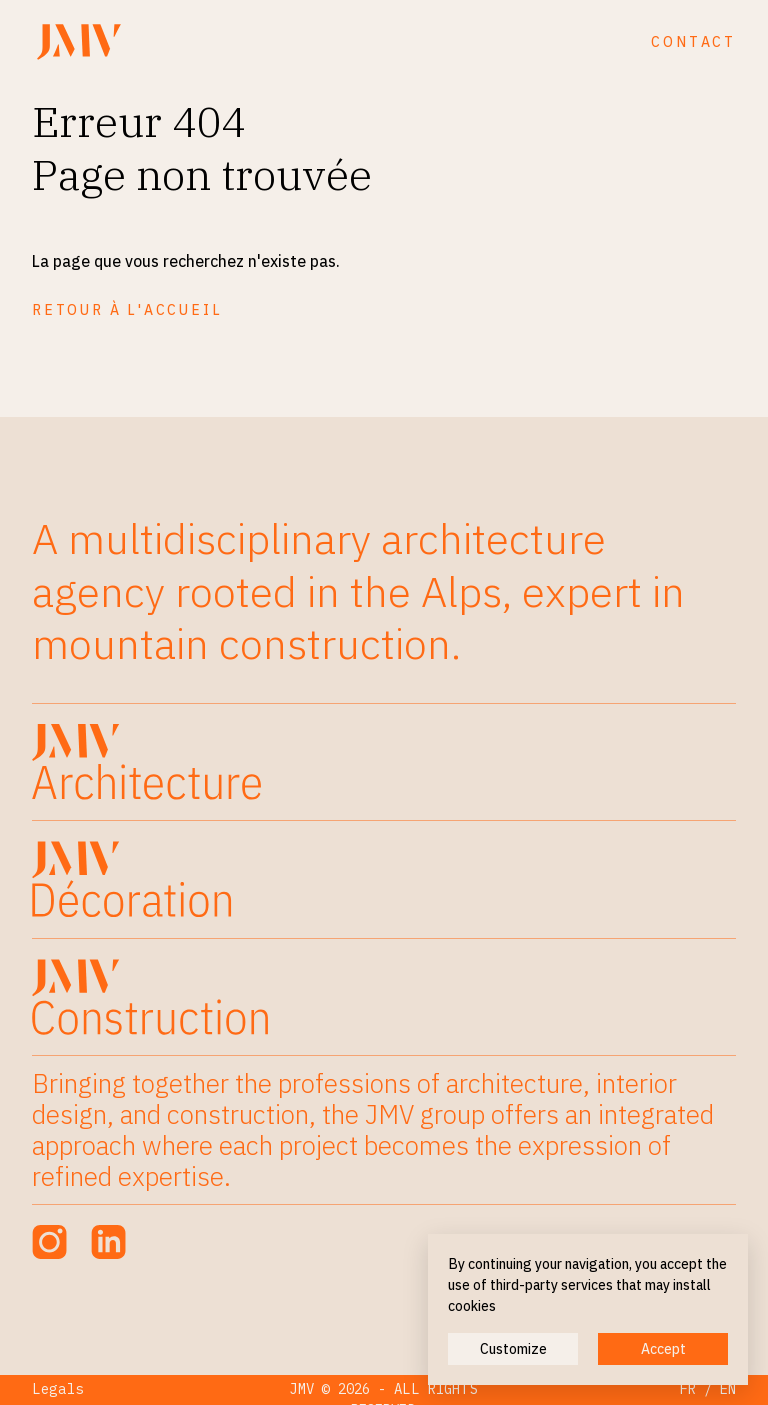 The height and width of the screenshot is (1405, 768). I want to click on EN, so click(728, 1389).